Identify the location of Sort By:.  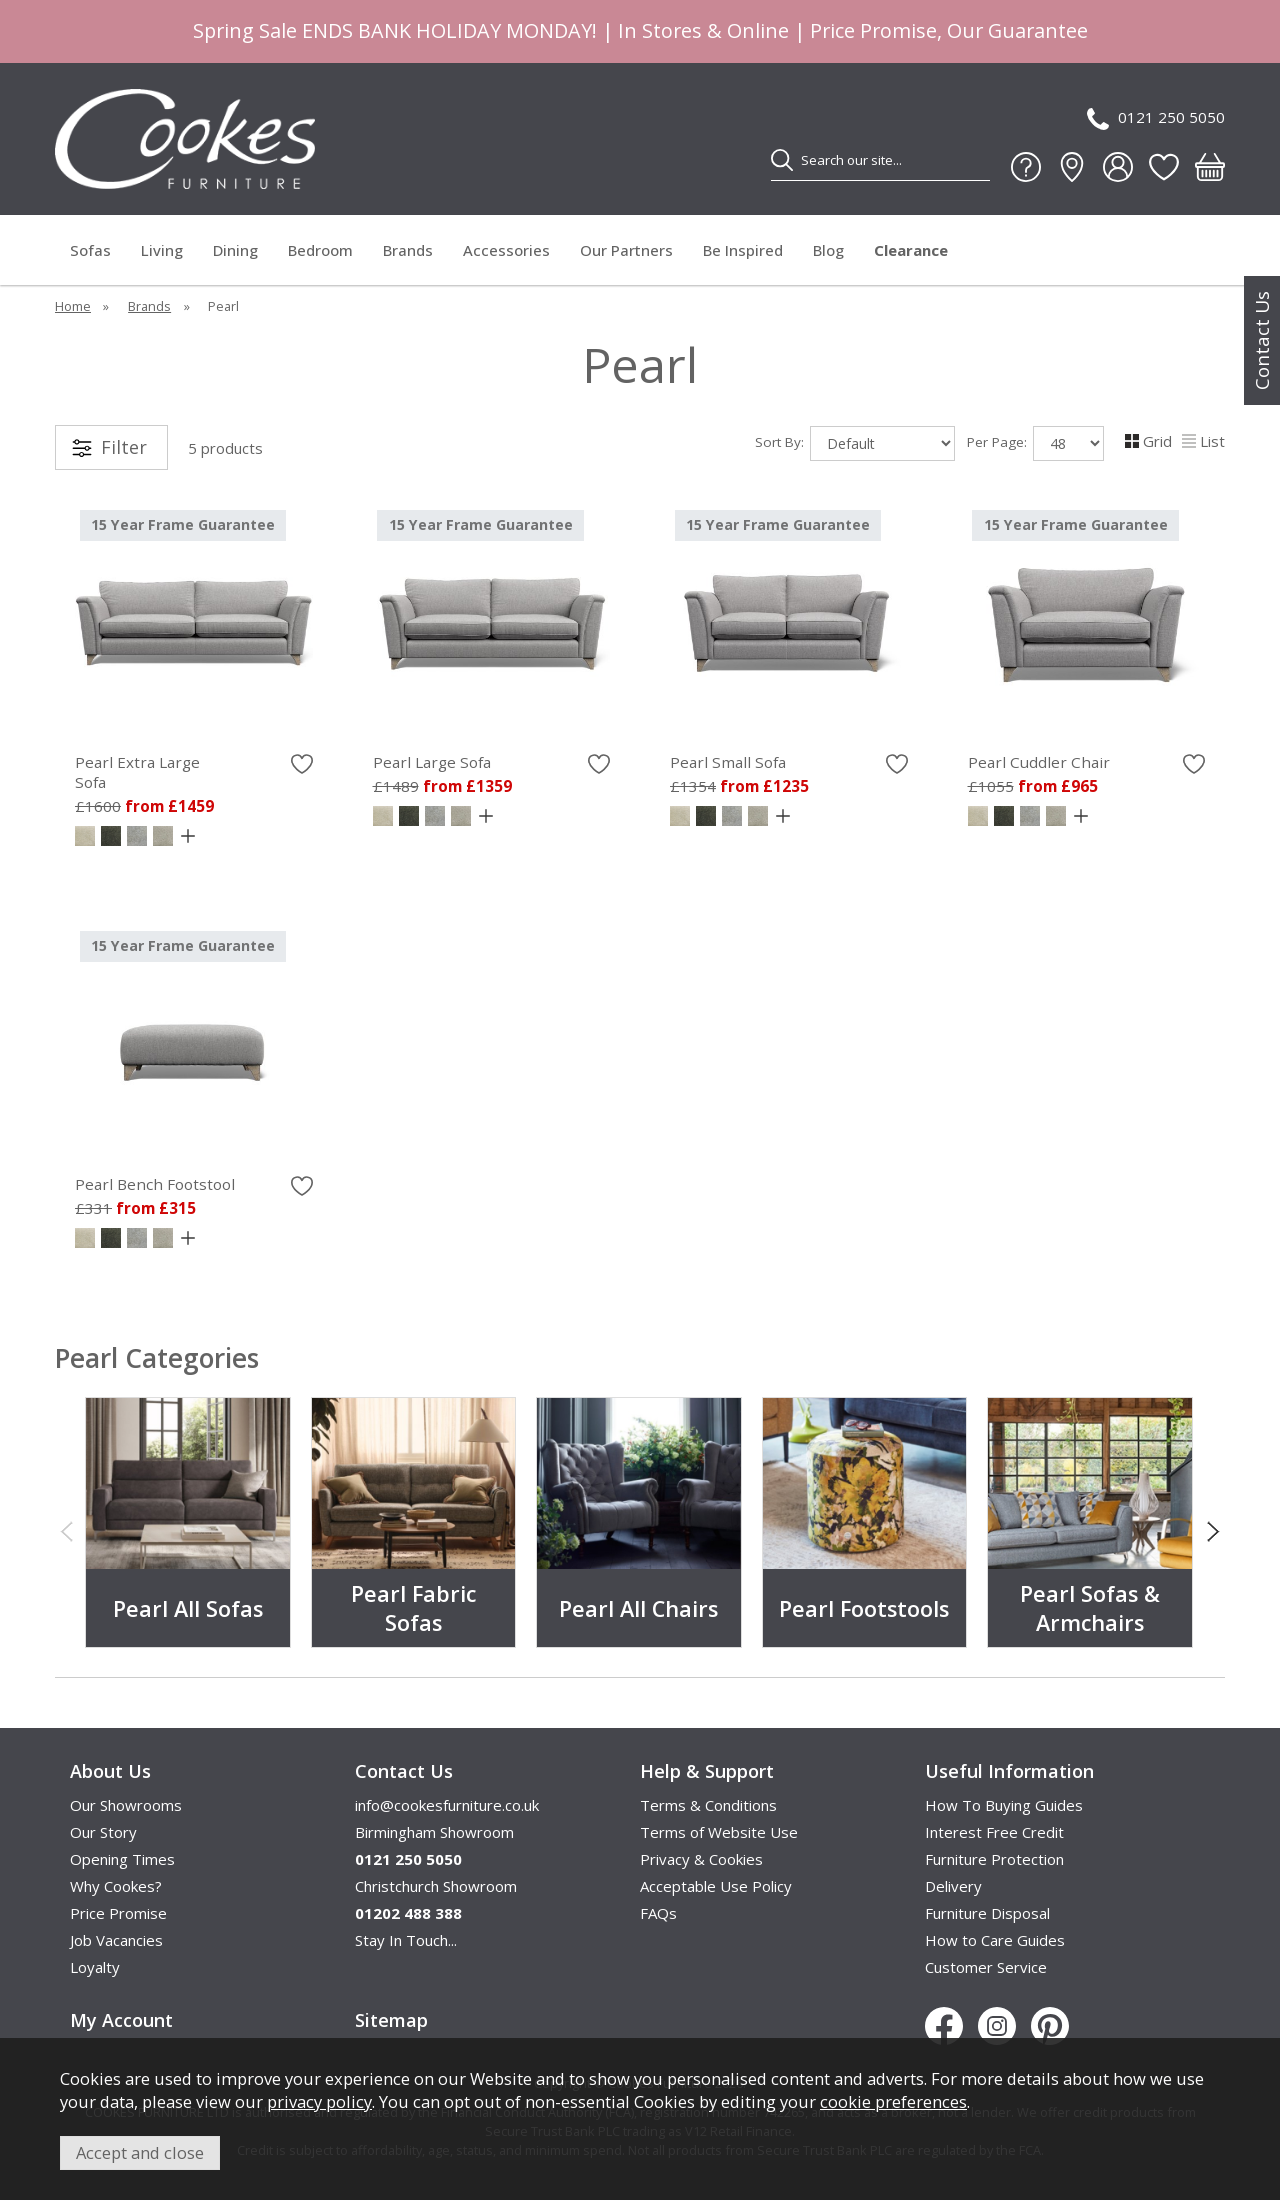
(855, 443).